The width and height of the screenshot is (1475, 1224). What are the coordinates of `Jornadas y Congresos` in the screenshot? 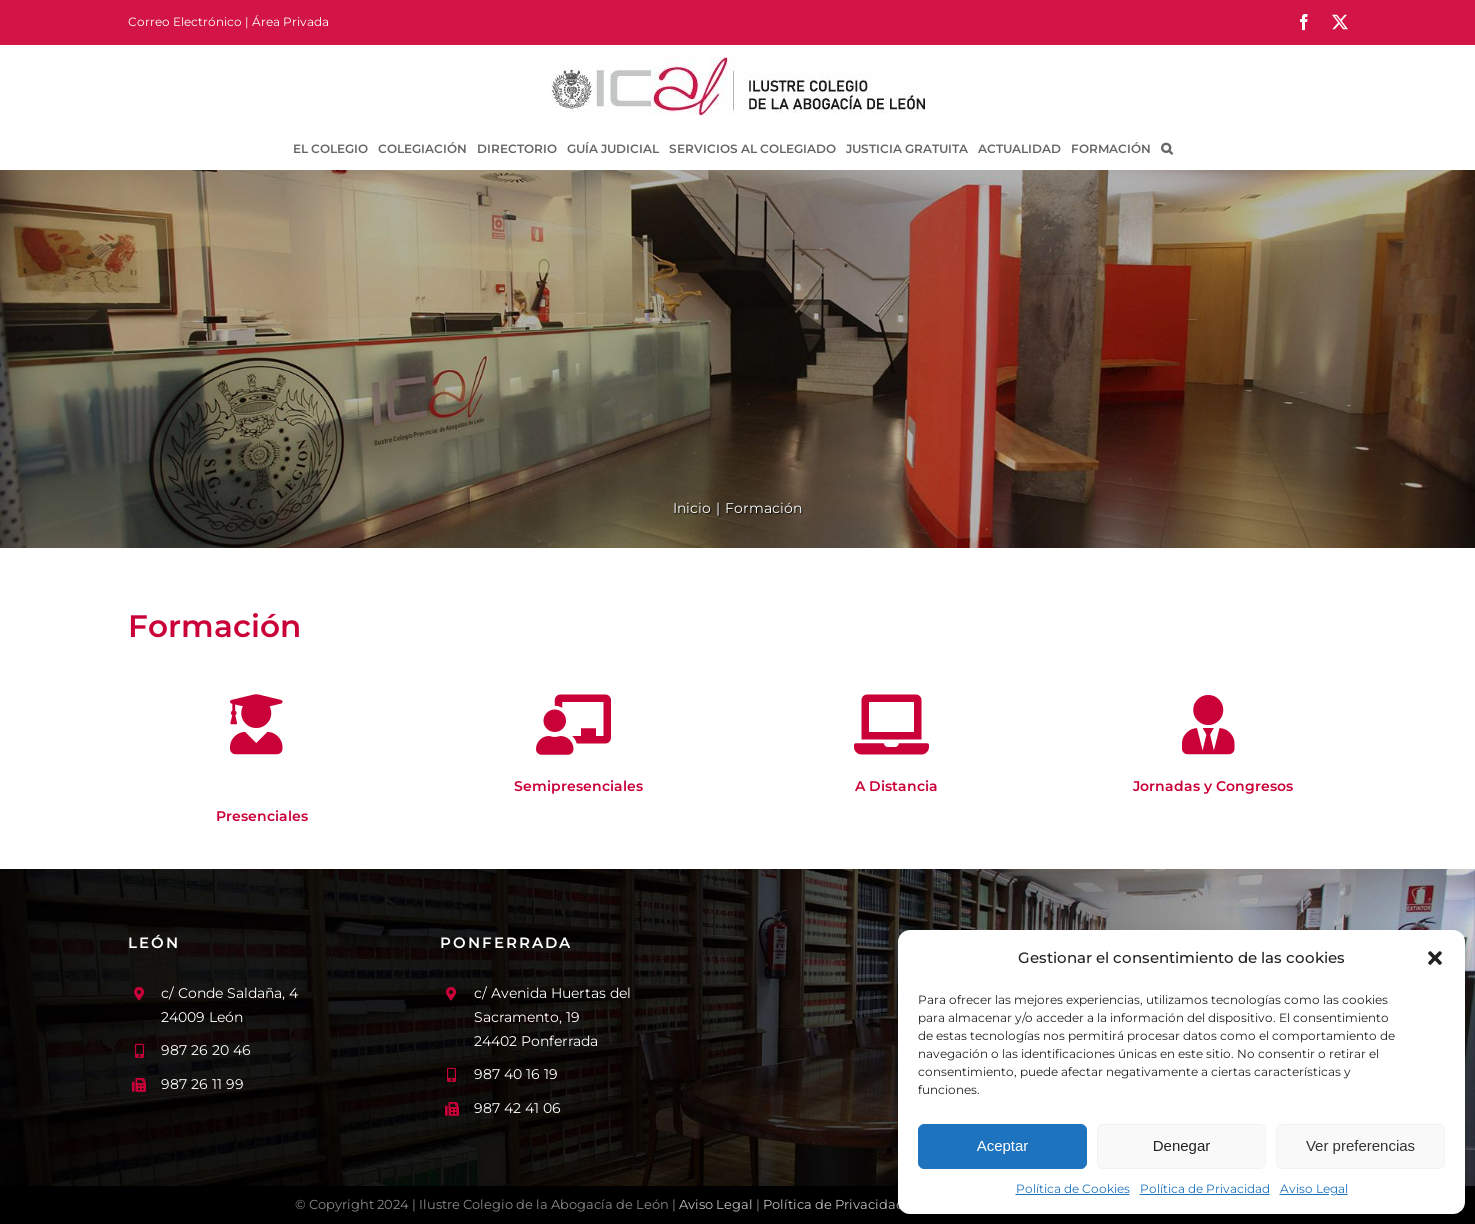 It's located at (1213, 786).